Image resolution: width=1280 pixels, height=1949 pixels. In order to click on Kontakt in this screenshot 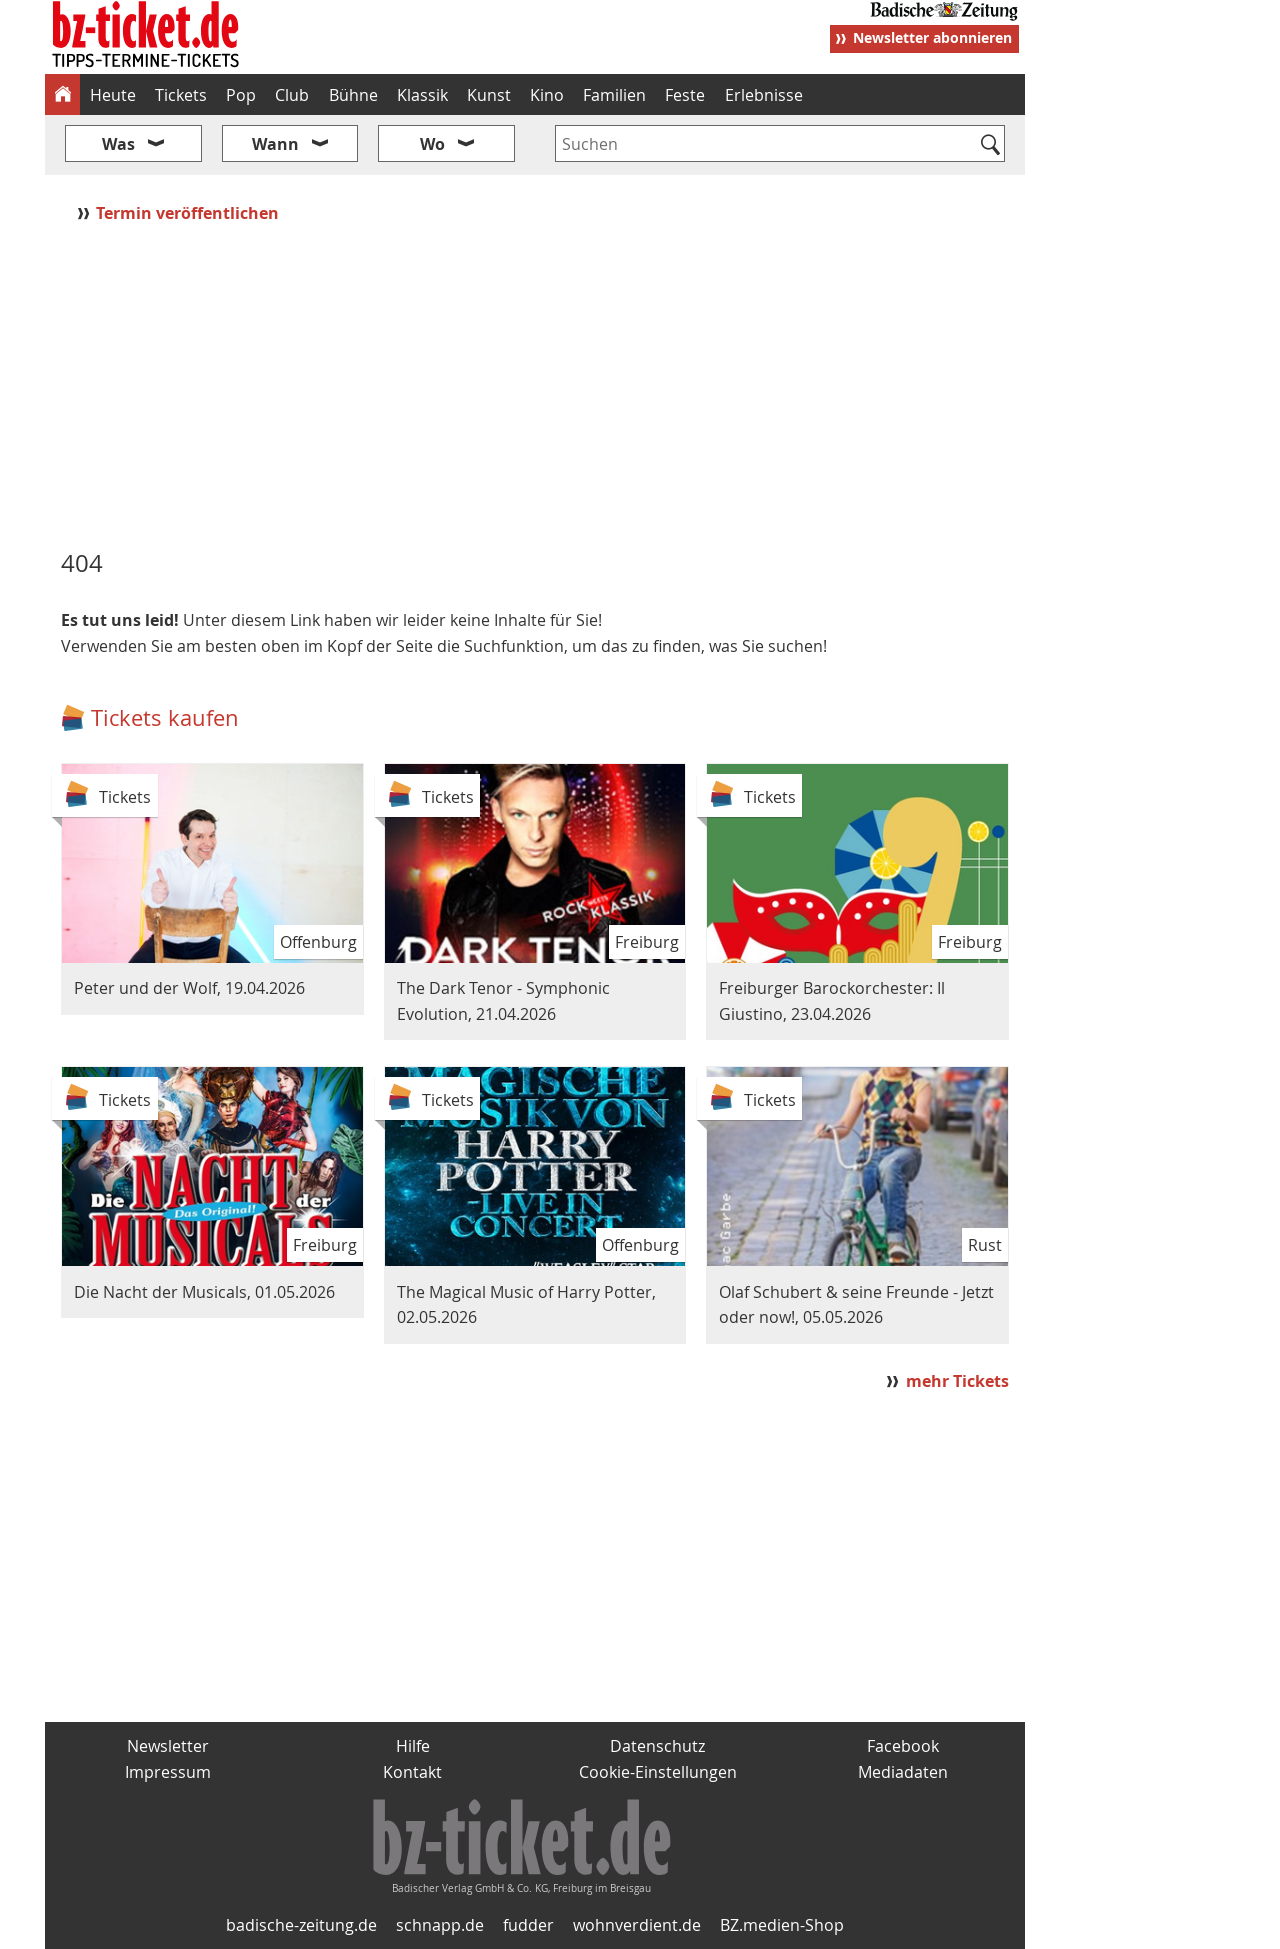, I will do `click(412, 1772)`.